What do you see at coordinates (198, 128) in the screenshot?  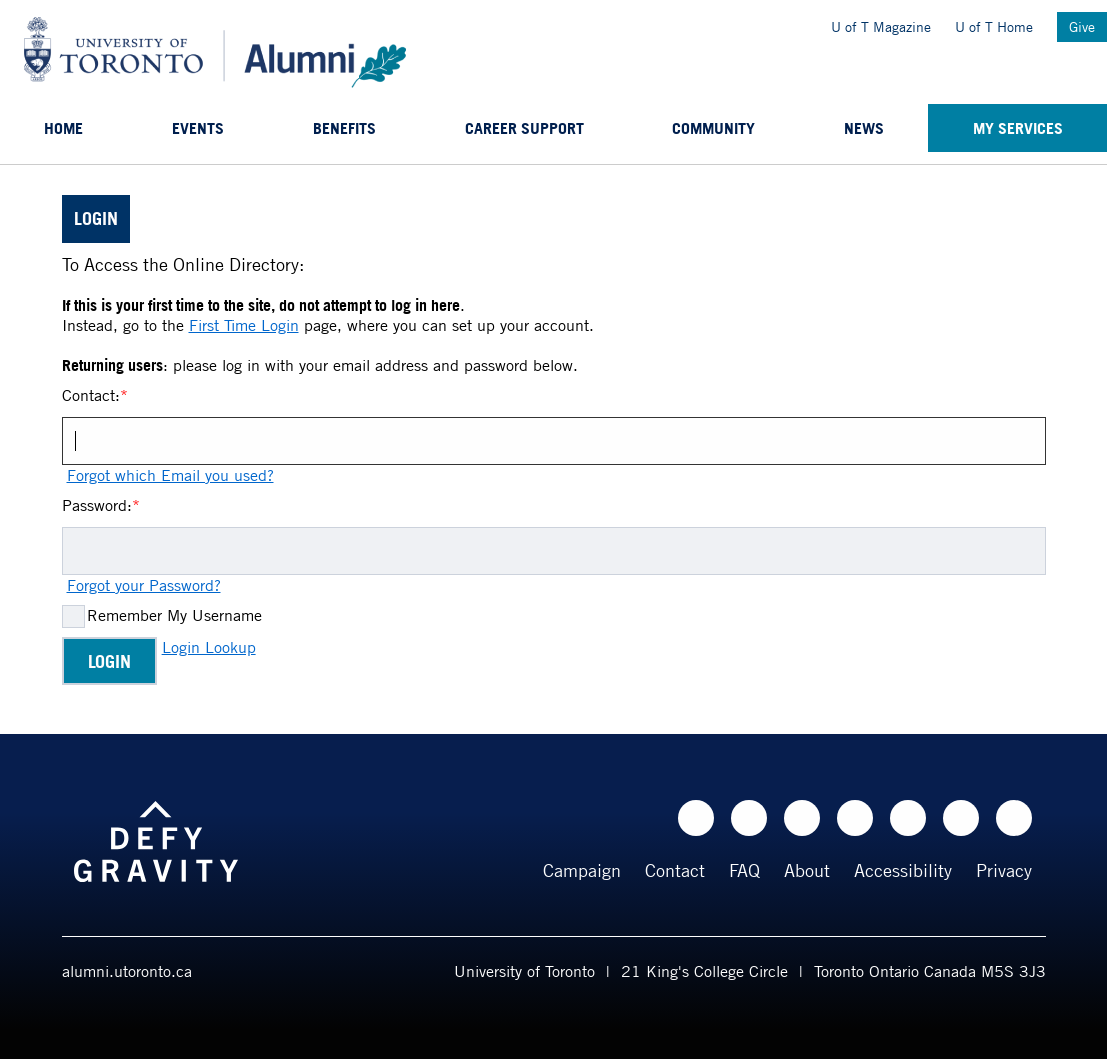 I see `Events` at bounding box center [198, 128].